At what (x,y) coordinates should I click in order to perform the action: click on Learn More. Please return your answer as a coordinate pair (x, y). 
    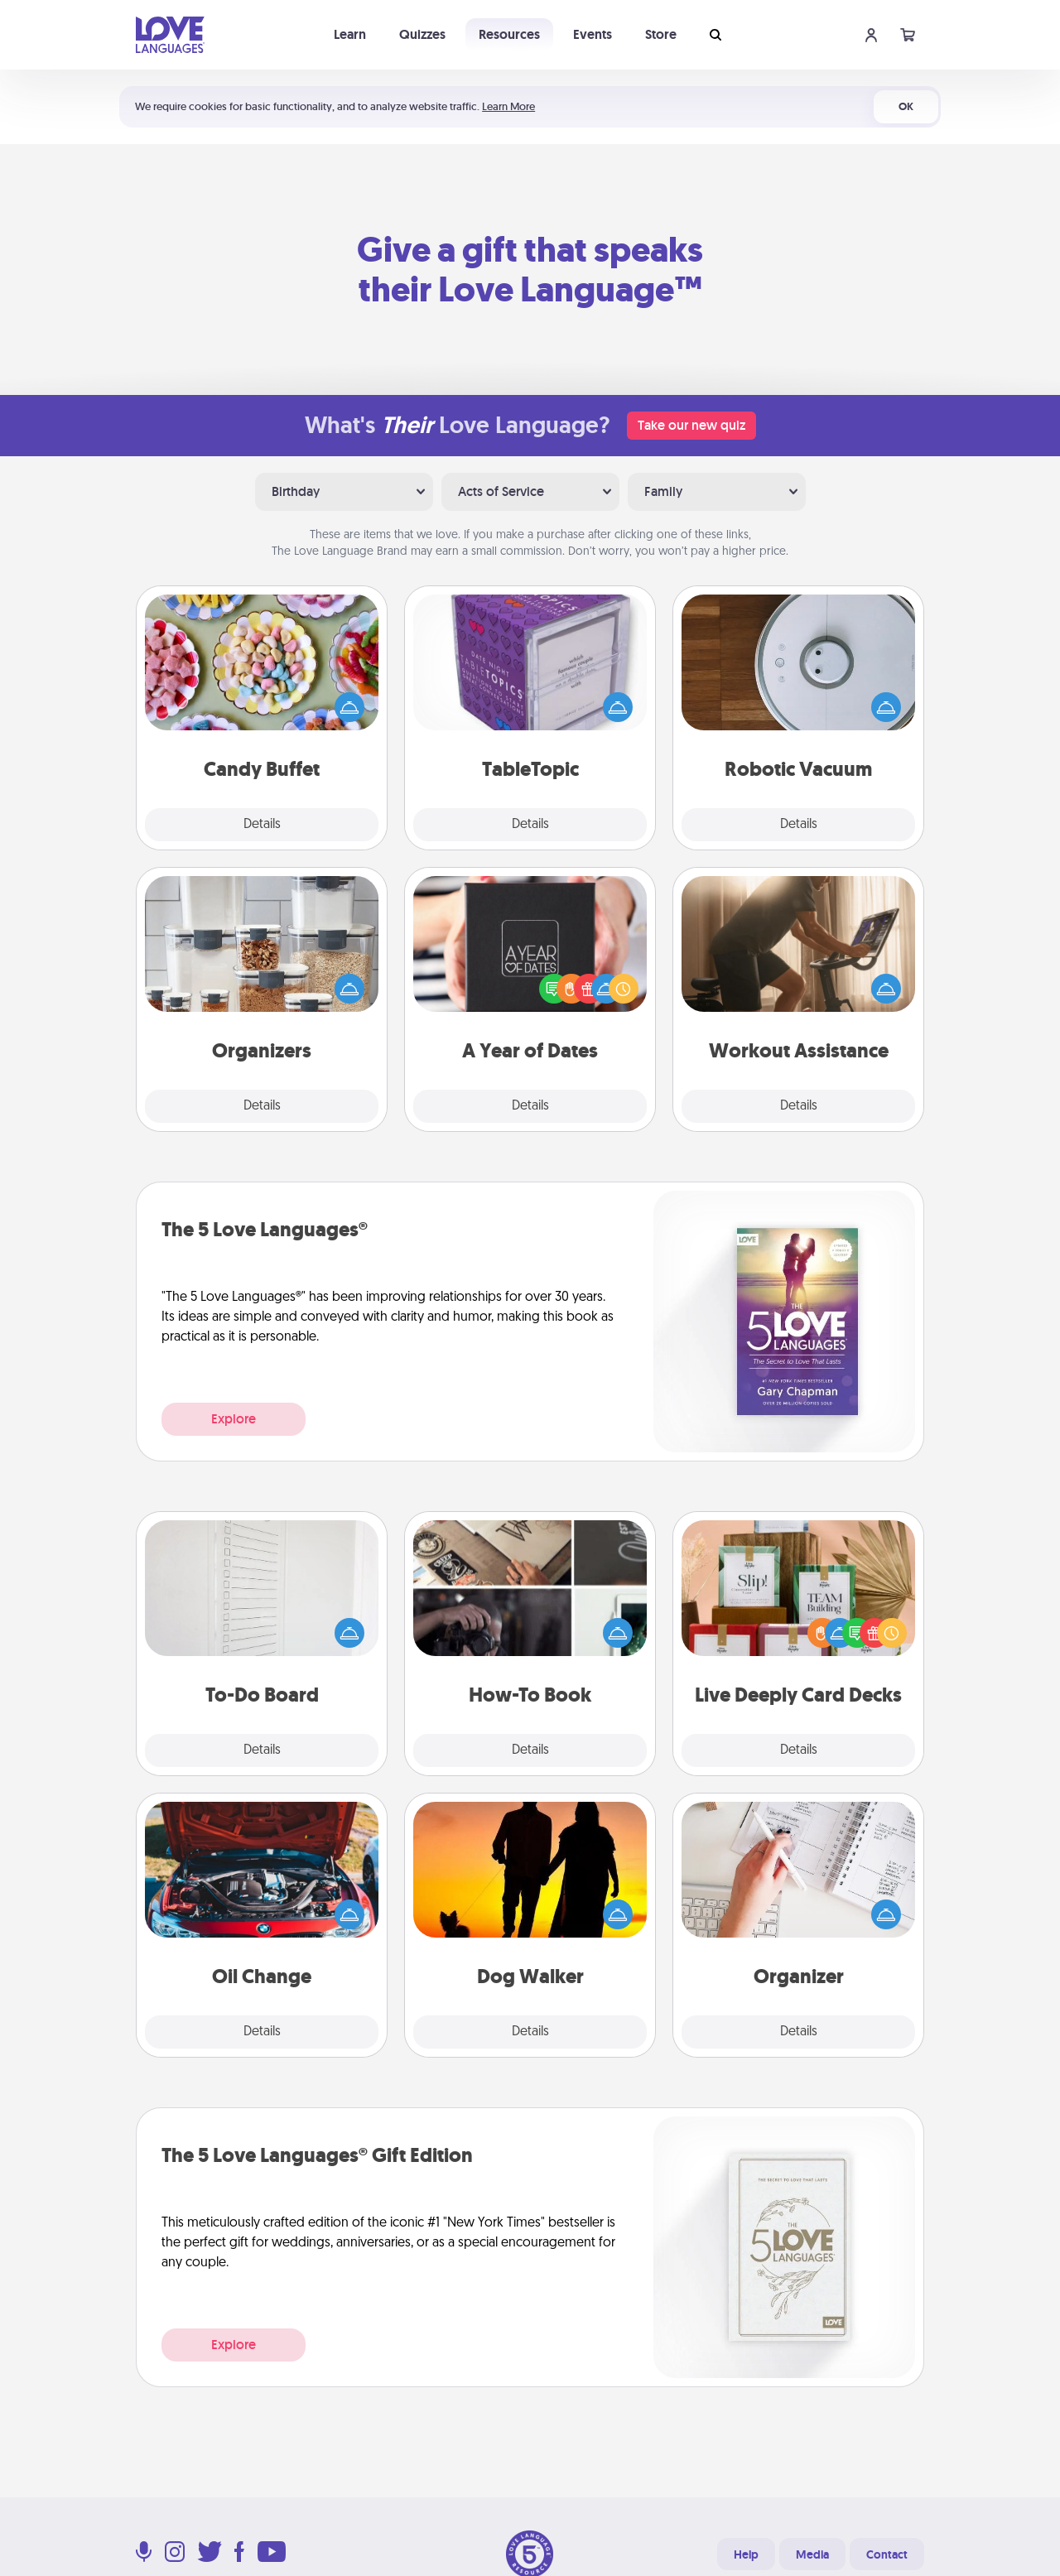
    Looking at the image, I should click on (508, 106).